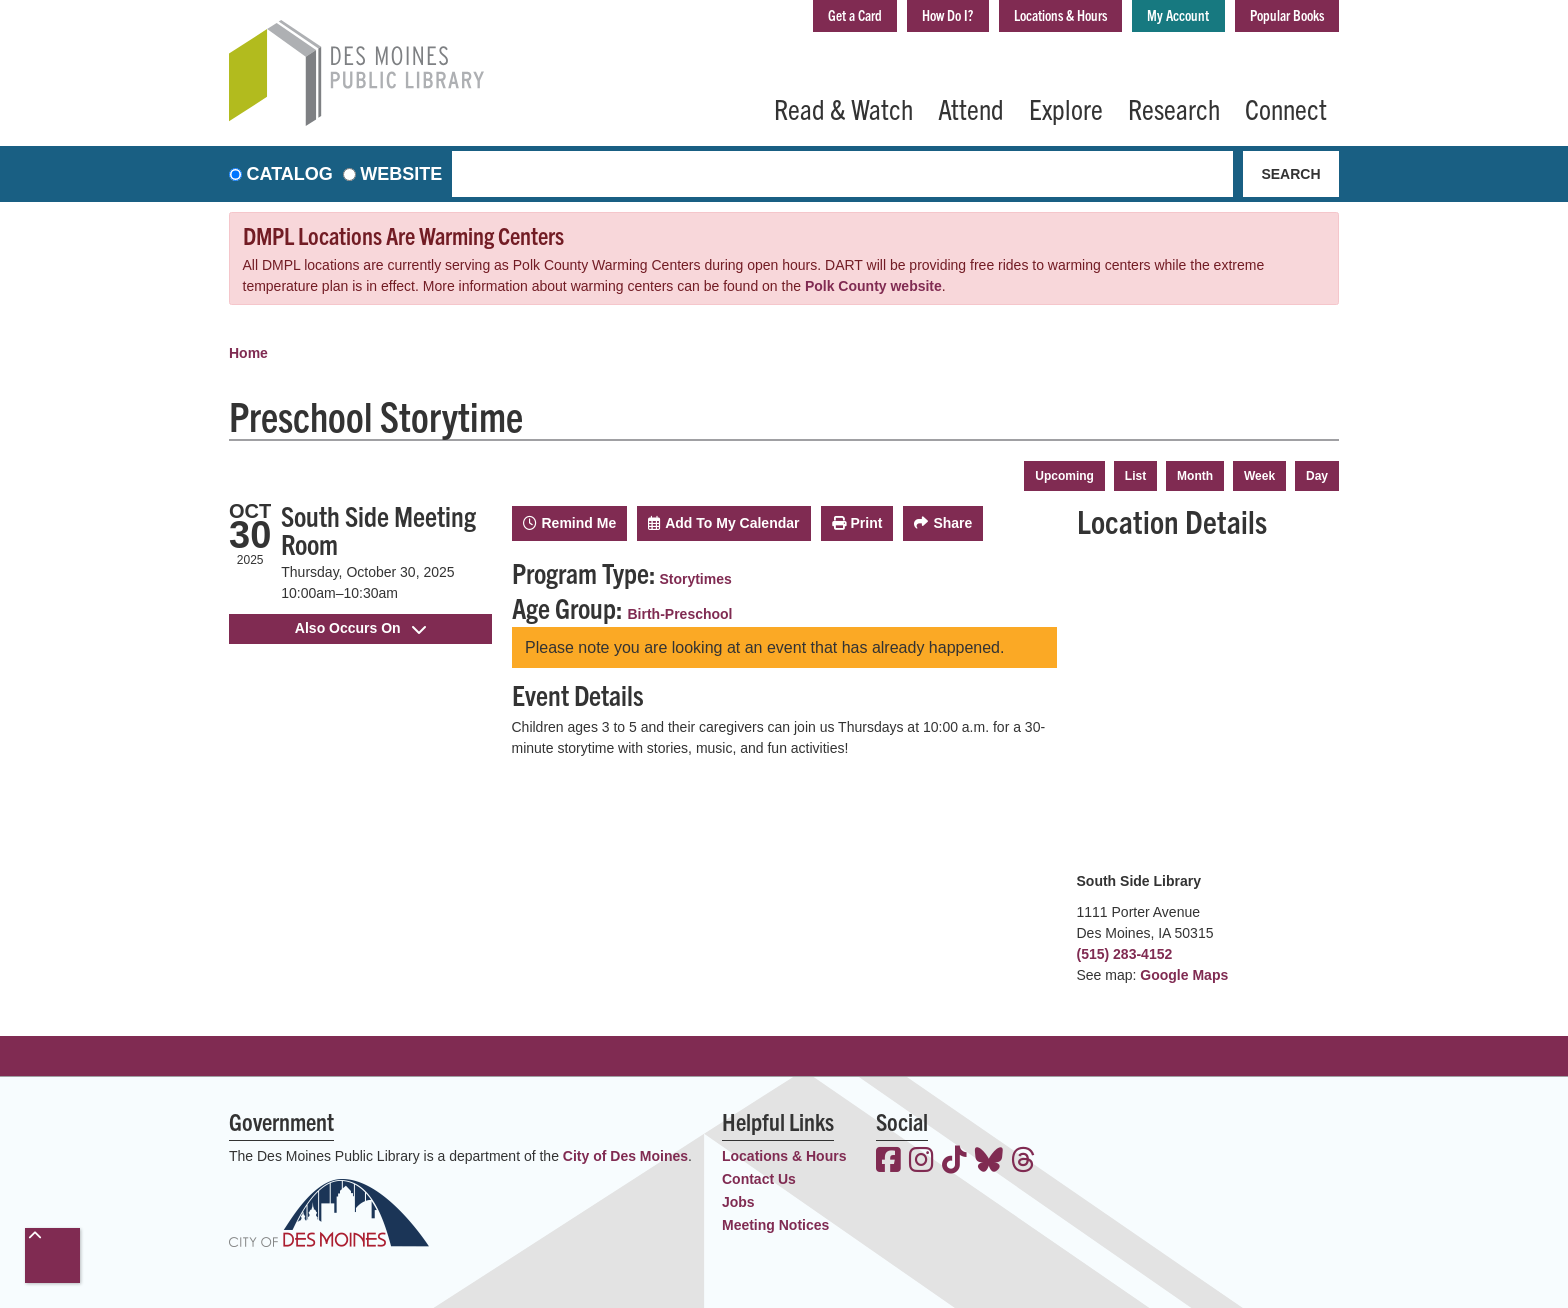  I want to click on Jobs, so click(738, 1202).